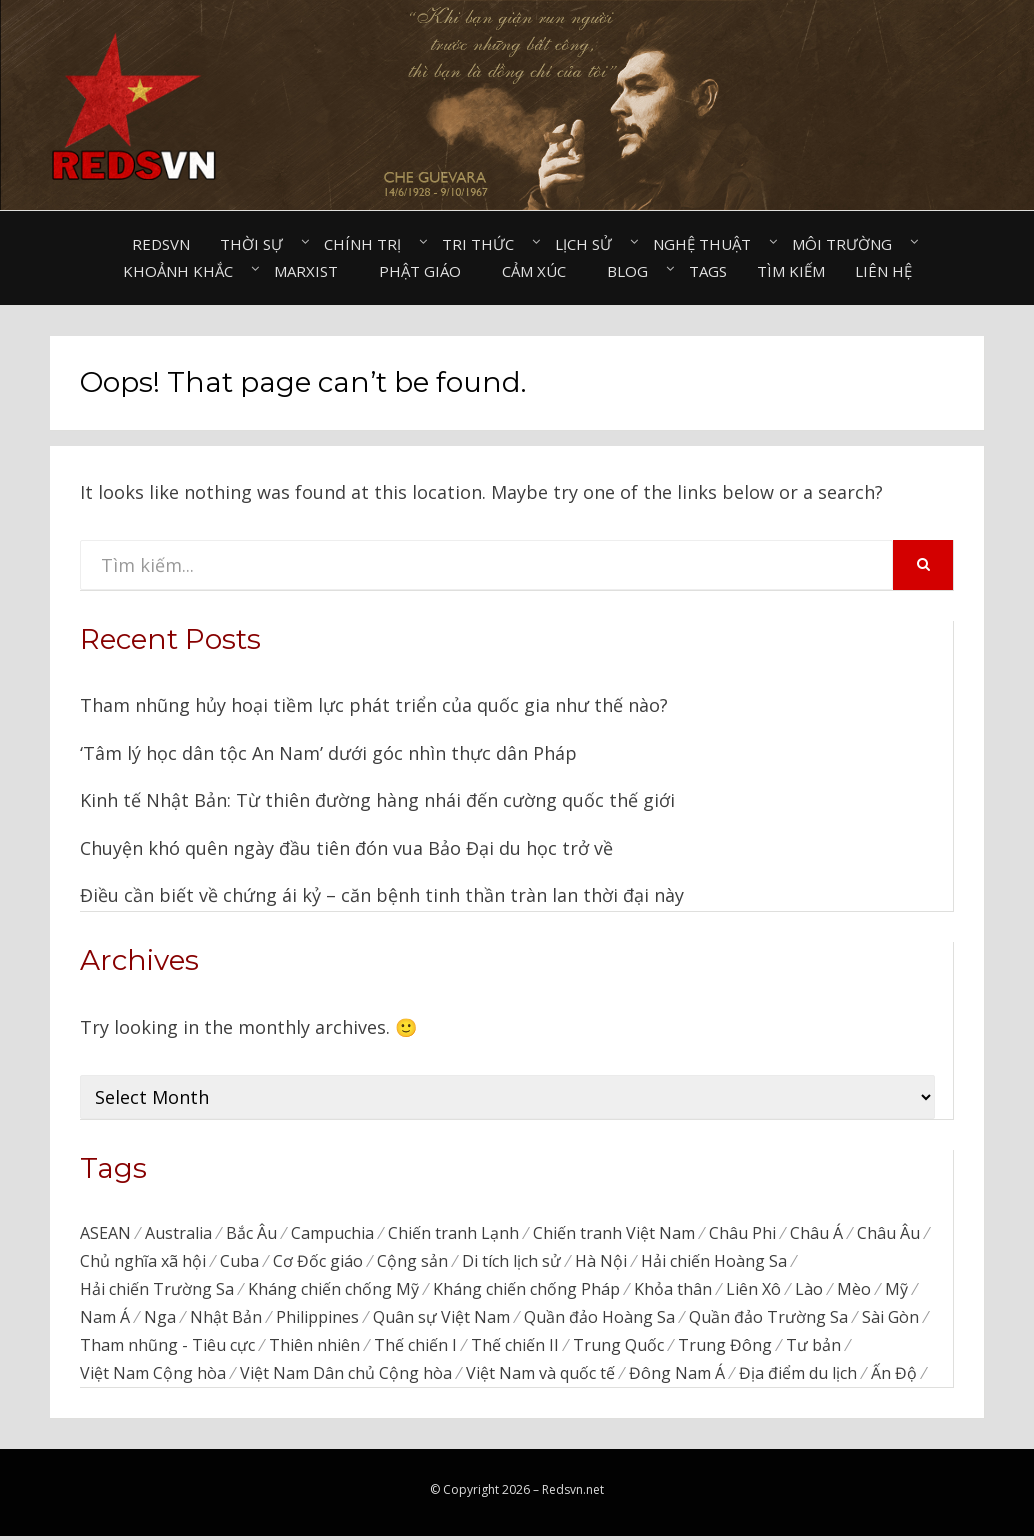 The height and width of the screenshot is (1540, 1034). I want to click on ASEAN [ASEAN (34 items)], so click(105, 1233).